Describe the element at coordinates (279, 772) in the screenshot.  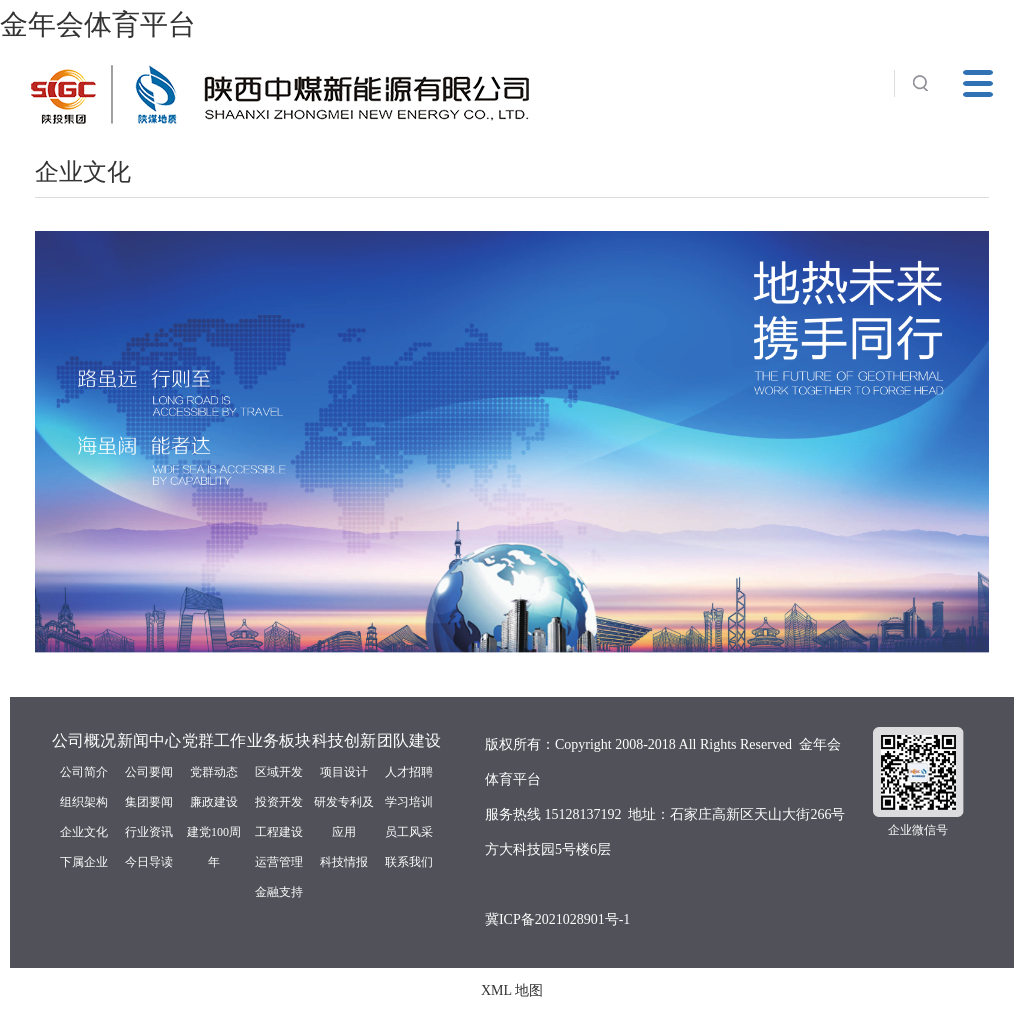
I see `区域开发` at that location.